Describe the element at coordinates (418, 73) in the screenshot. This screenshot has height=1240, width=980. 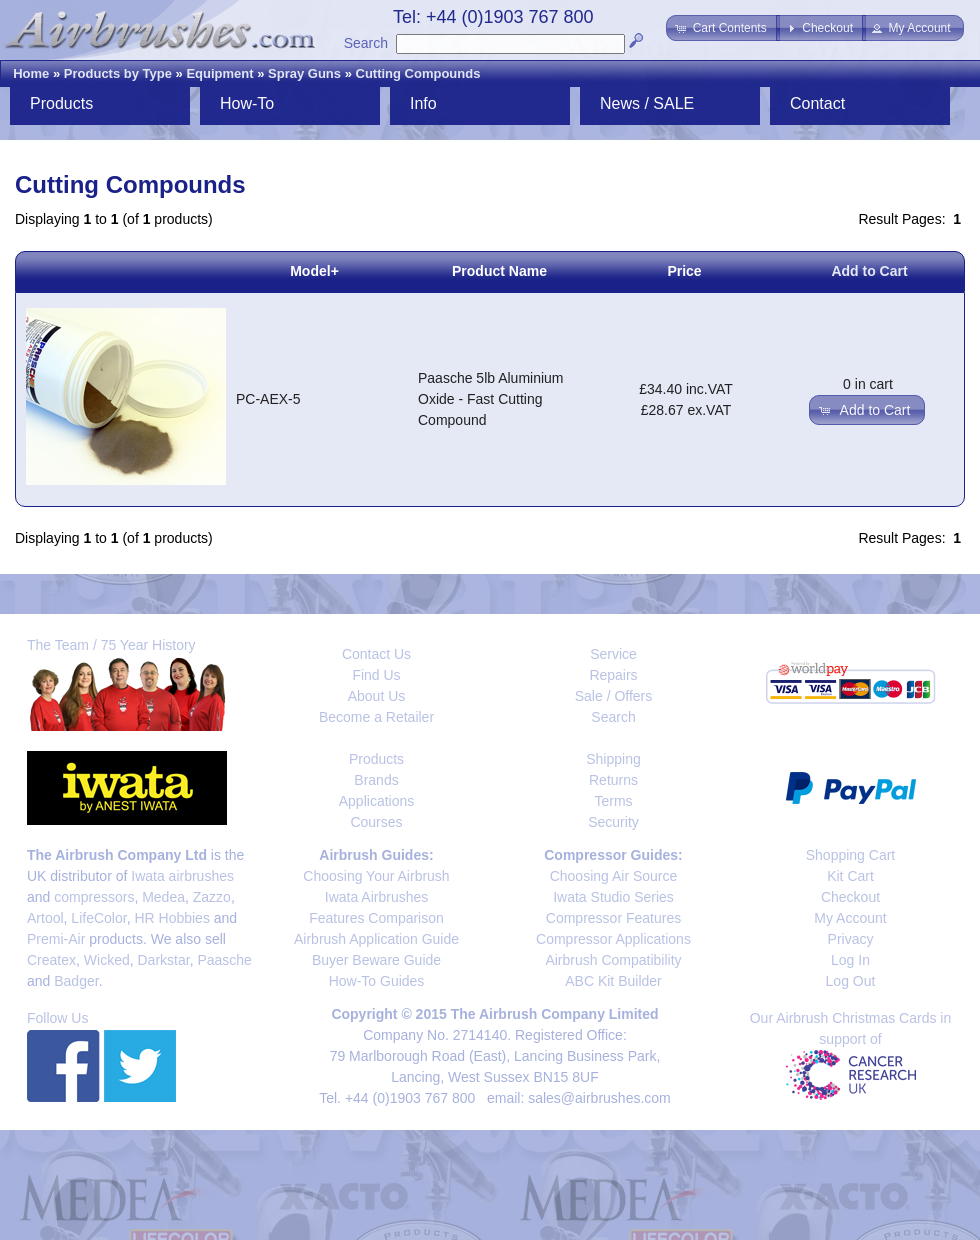
I see `Cutting Compounds` at that location.